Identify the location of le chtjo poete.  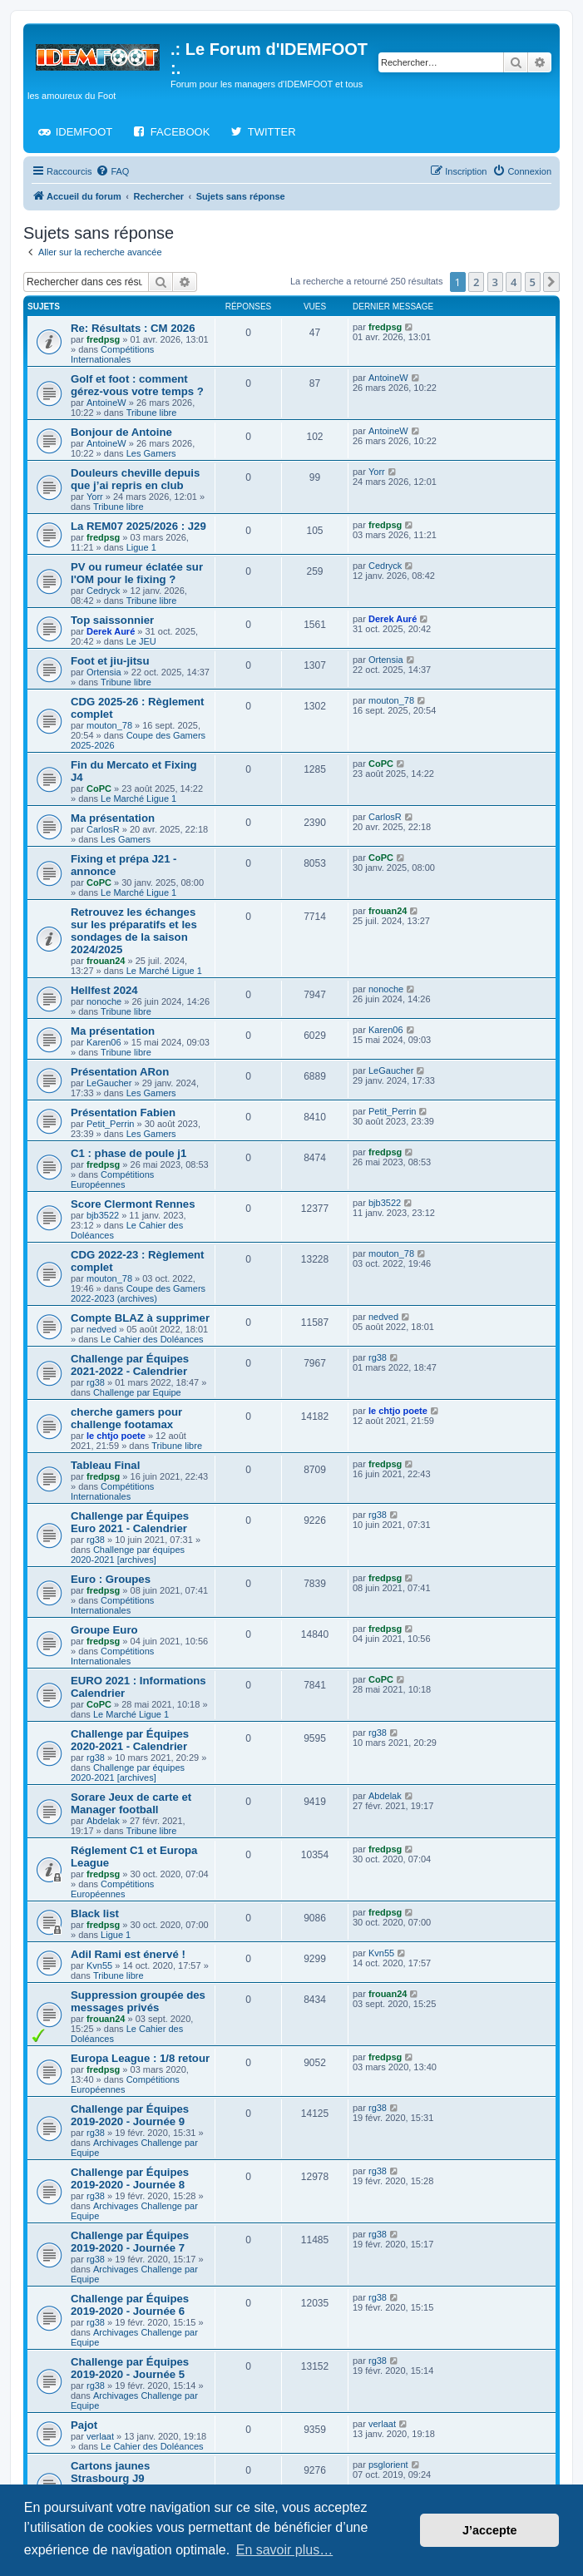
(116, 1436).